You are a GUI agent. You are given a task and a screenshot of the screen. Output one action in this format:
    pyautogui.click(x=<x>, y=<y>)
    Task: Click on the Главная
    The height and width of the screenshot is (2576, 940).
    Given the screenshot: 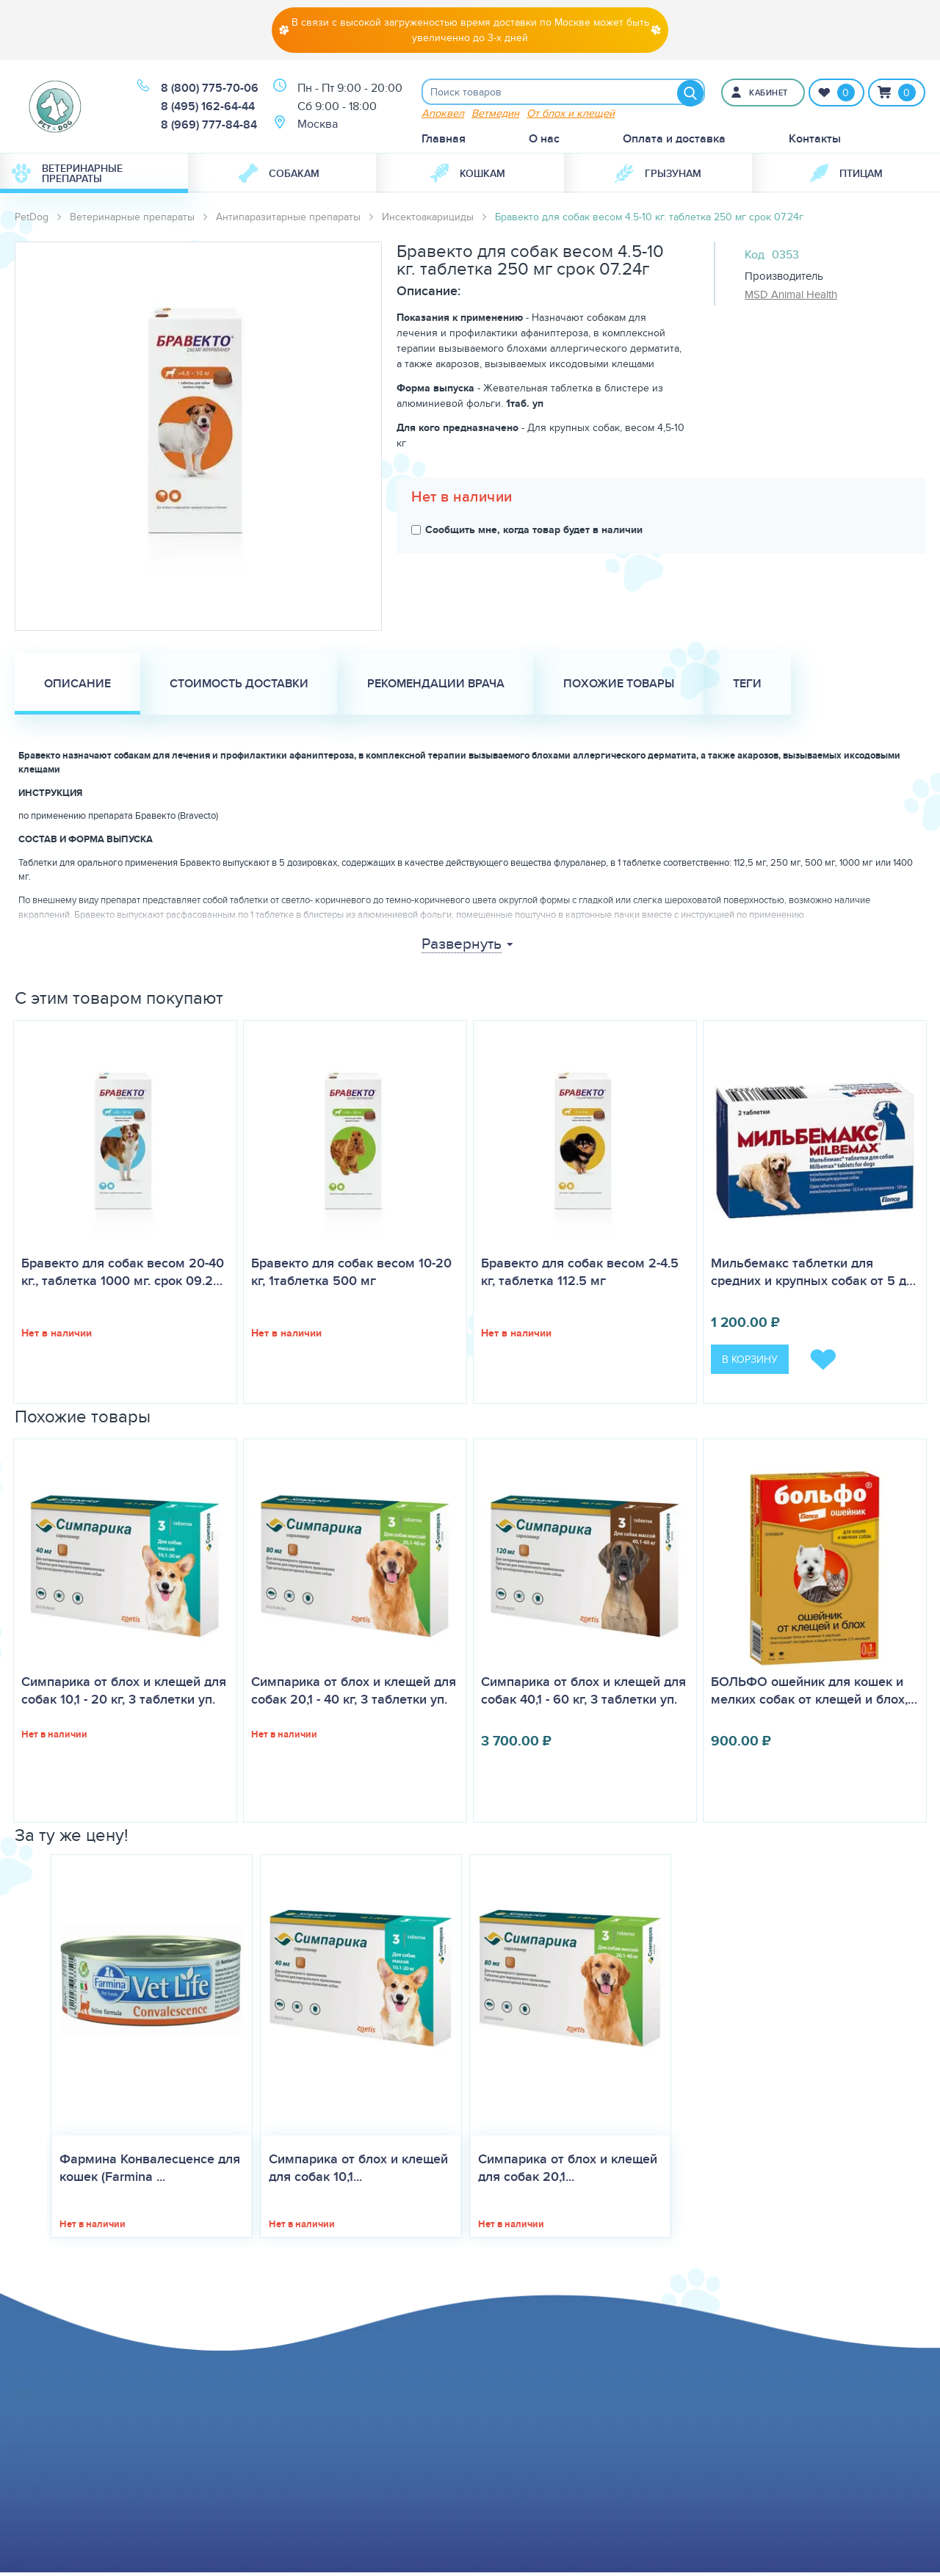 What is the action you would take?
    pyautogui.click(x=444, y=141)
    